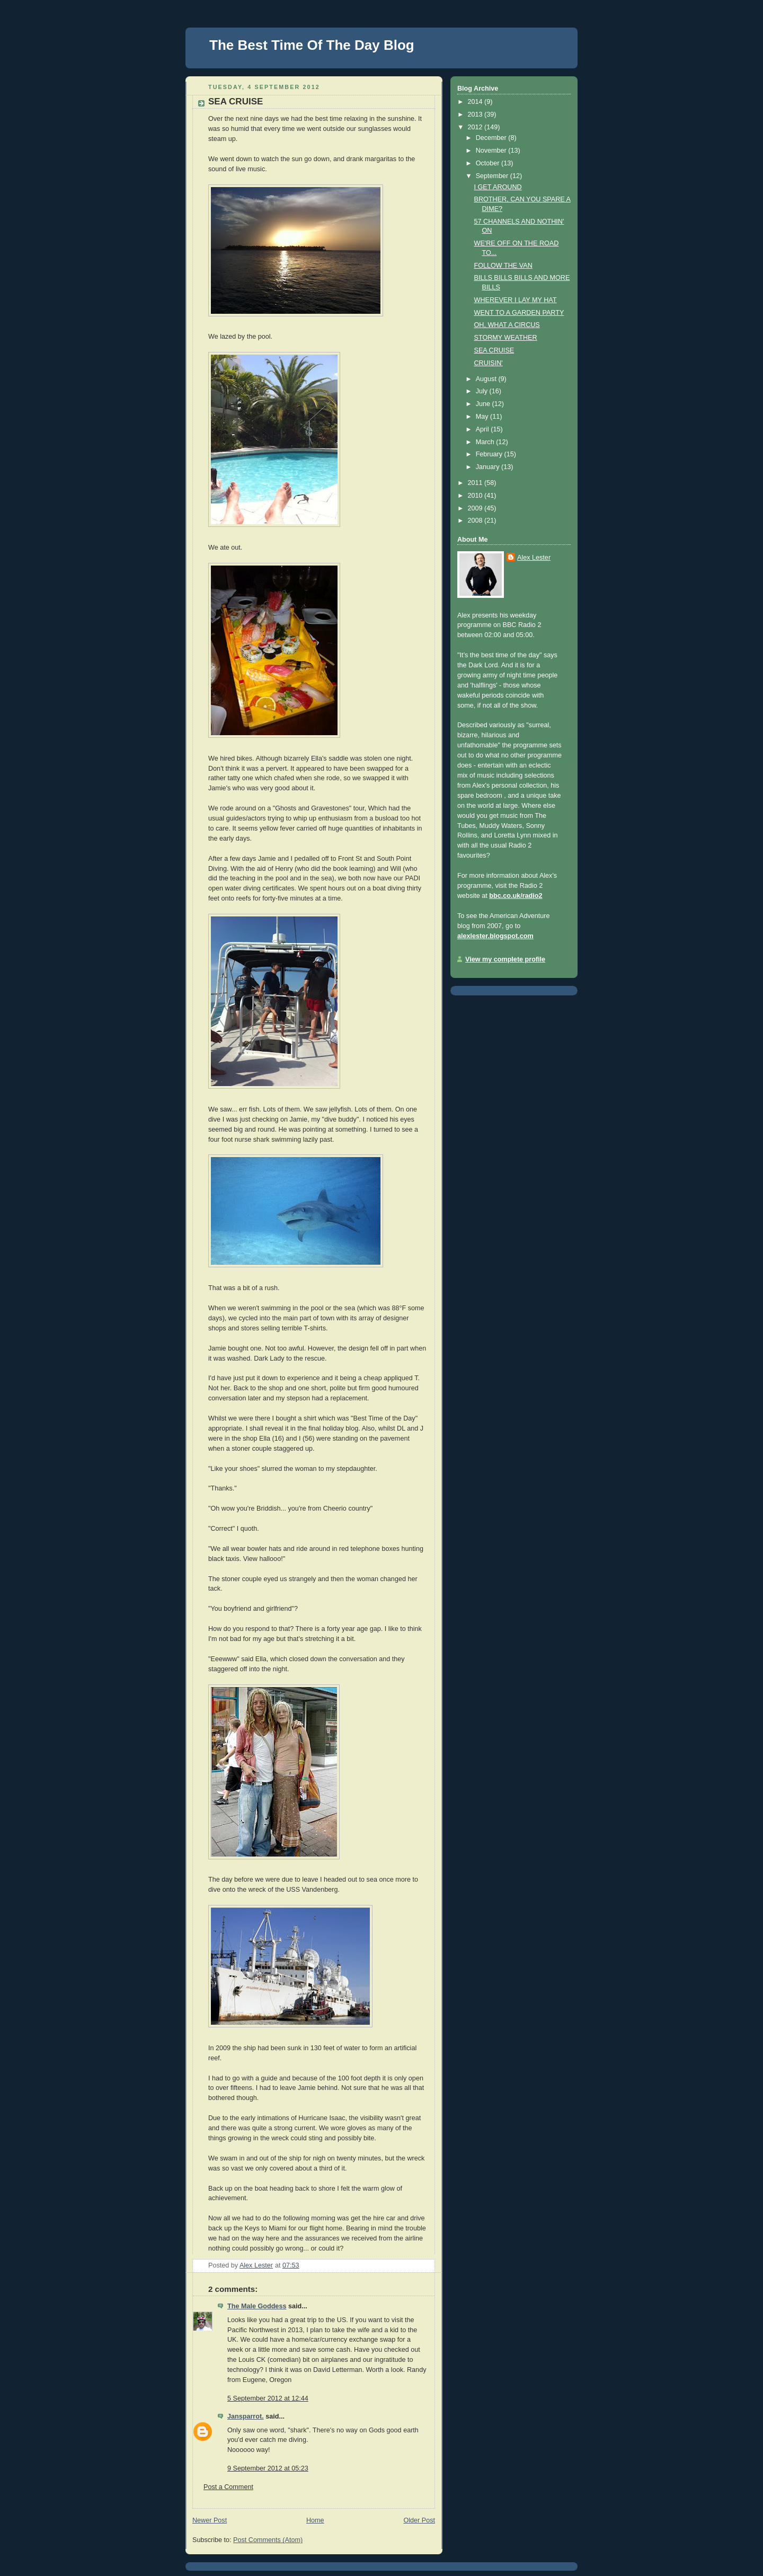  I want to click on November, so click(492, 150).